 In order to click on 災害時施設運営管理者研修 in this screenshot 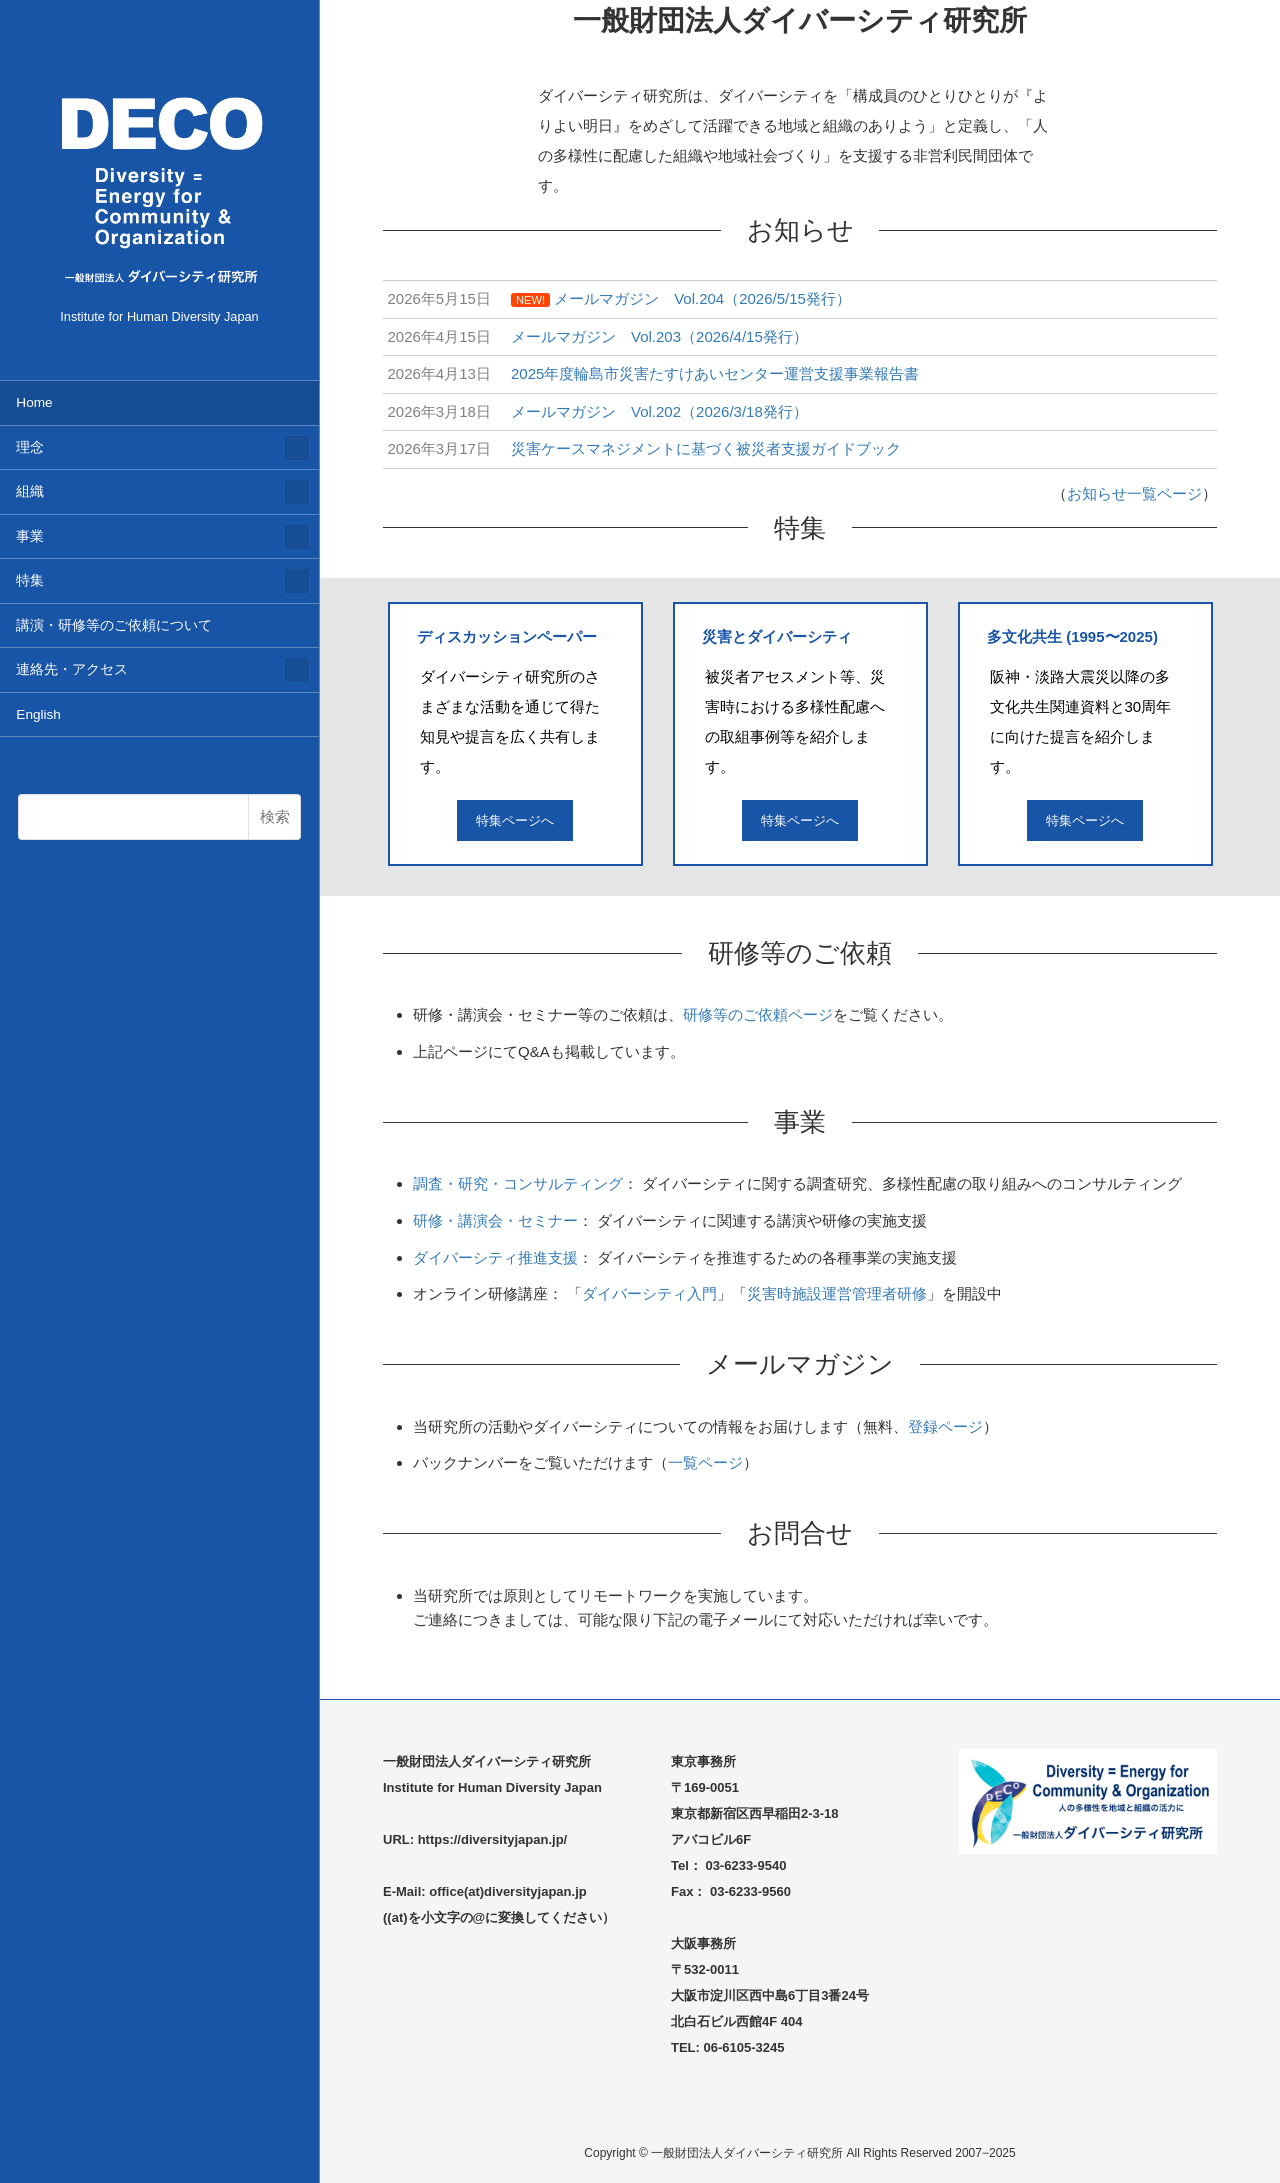, I will do `click(837, 1293)`.